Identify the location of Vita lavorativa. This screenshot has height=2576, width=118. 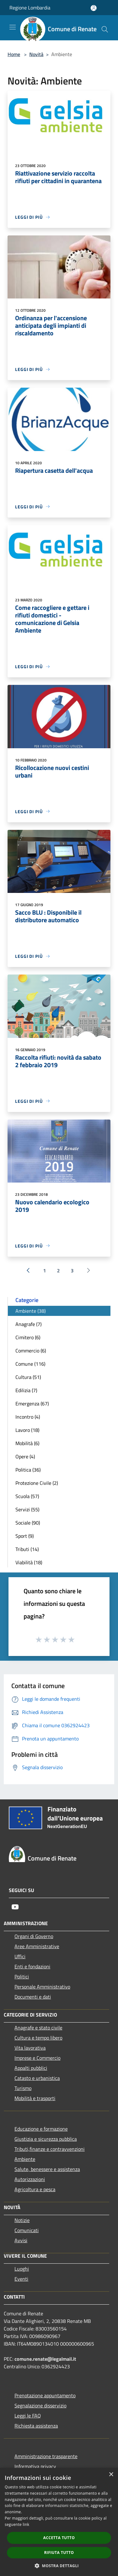
(30, 2048).